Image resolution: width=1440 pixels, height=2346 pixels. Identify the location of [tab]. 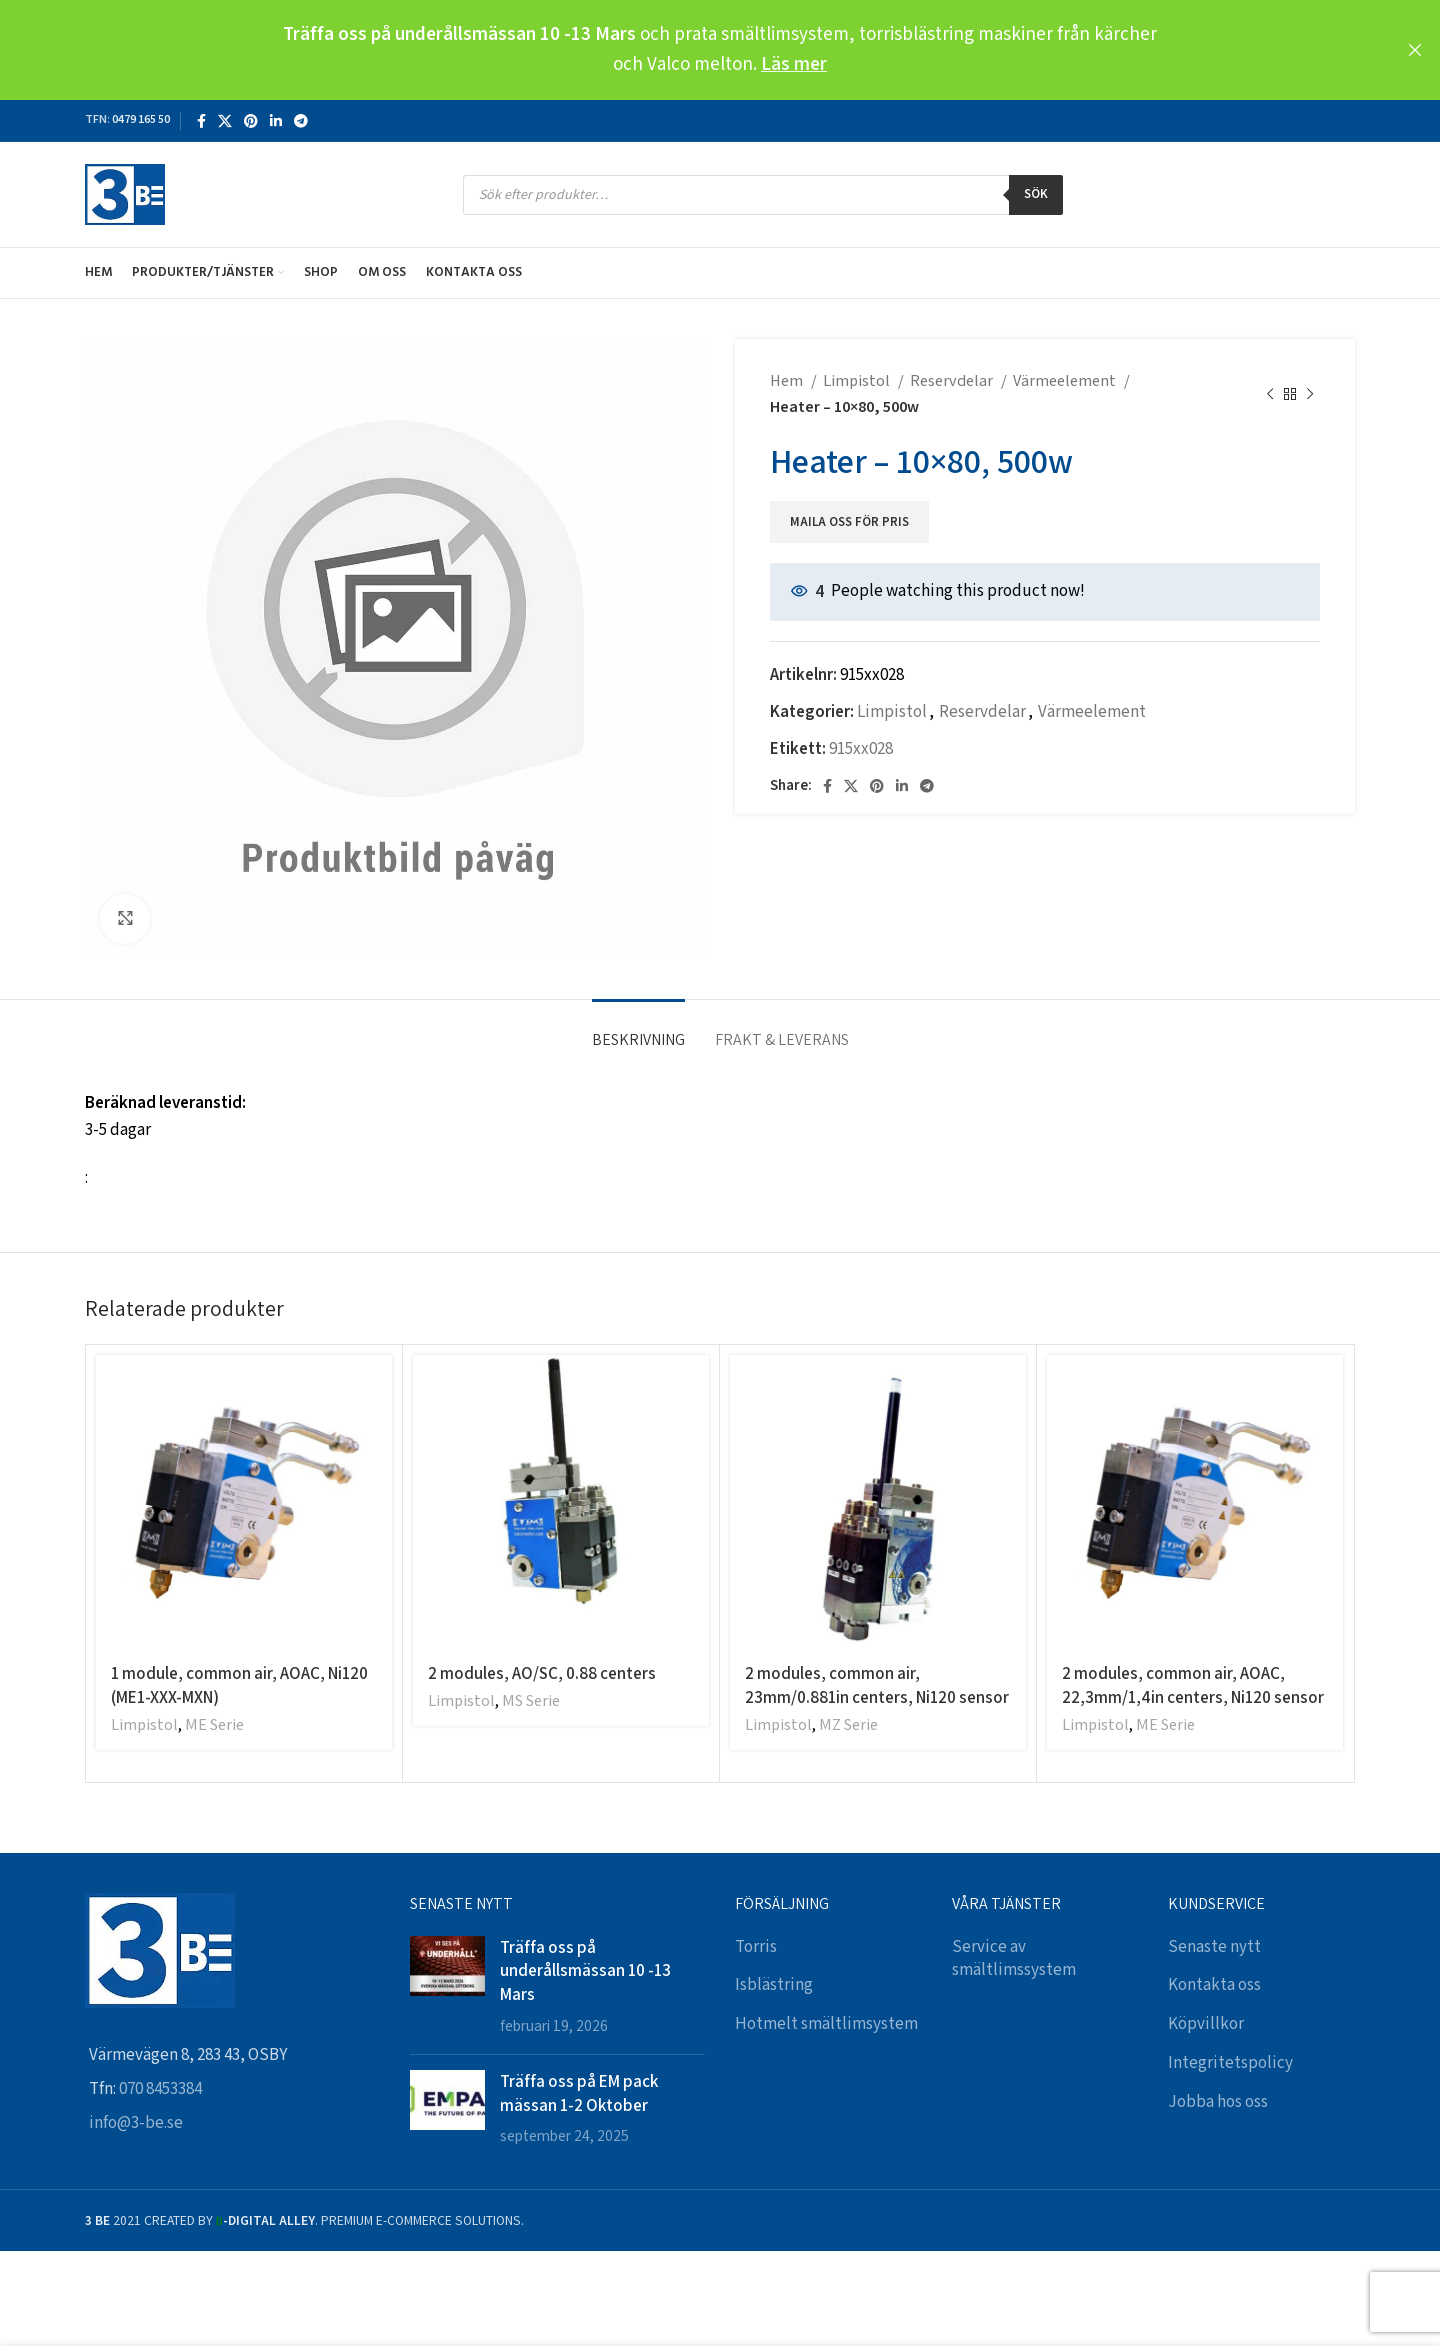
(638, 1029).